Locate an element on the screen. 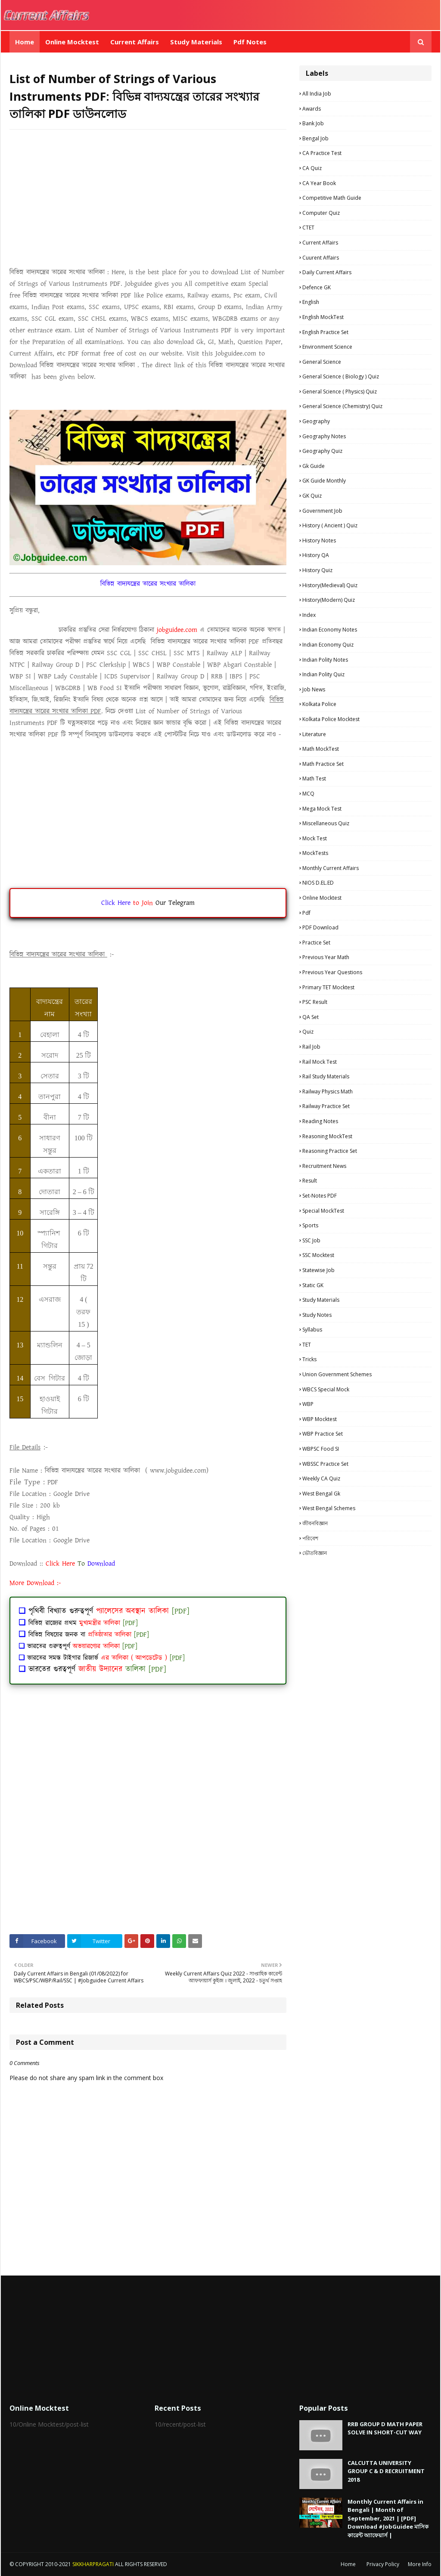  RRB GROUP D MATH PAPER SOLVE IN SHORT-CUT WAY is located at coordinates (385, 2428).